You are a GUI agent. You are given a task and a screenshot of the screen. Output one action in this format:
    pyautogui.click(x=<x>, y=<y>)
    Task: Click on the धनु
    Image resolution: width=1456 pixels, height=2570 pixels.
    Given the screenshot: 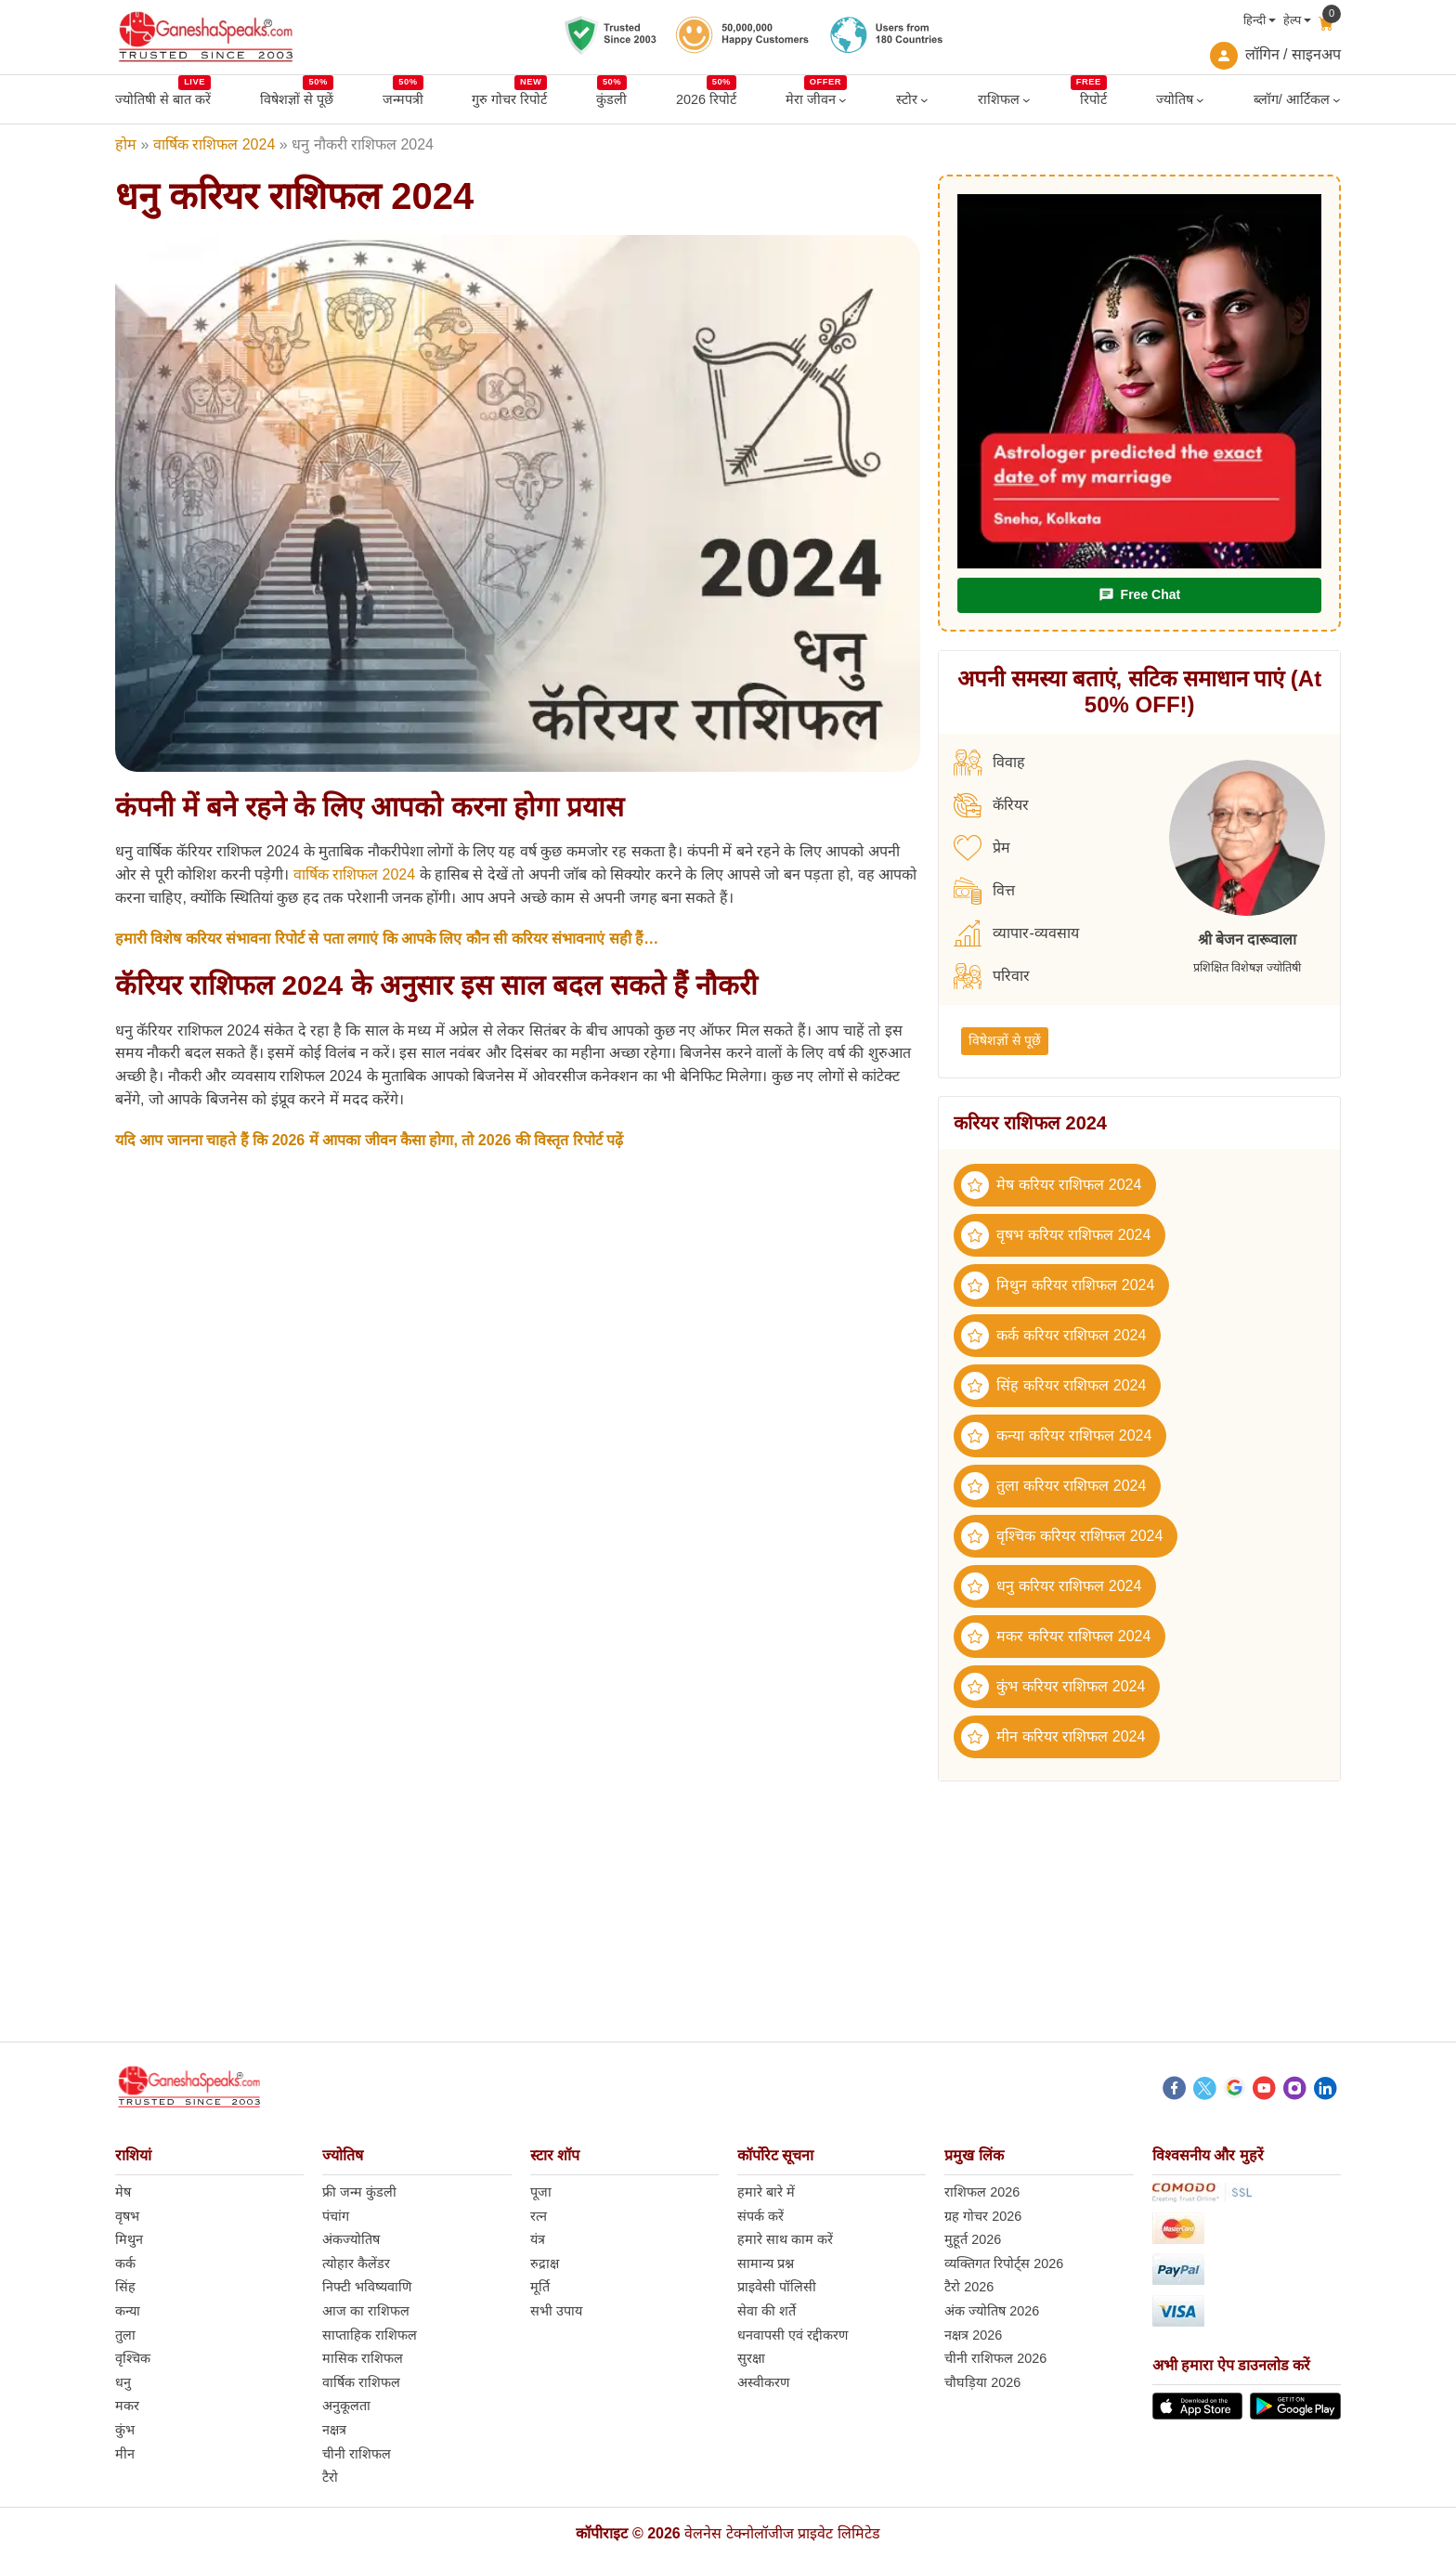 What is the action you would take?
    pyautogui.click(x=123, y=2382)
    